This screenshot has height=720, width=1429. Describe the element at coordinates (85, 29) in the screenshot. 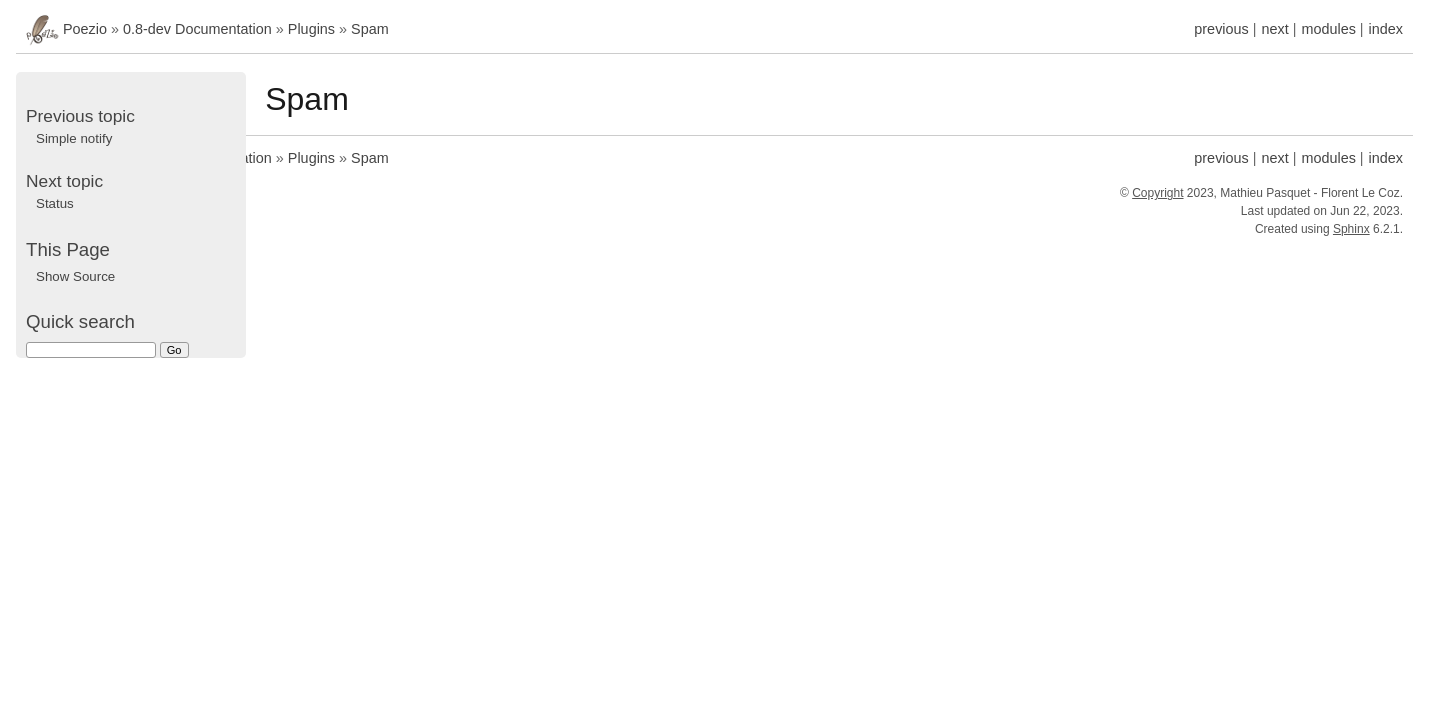

I see `Poezio` at that location.